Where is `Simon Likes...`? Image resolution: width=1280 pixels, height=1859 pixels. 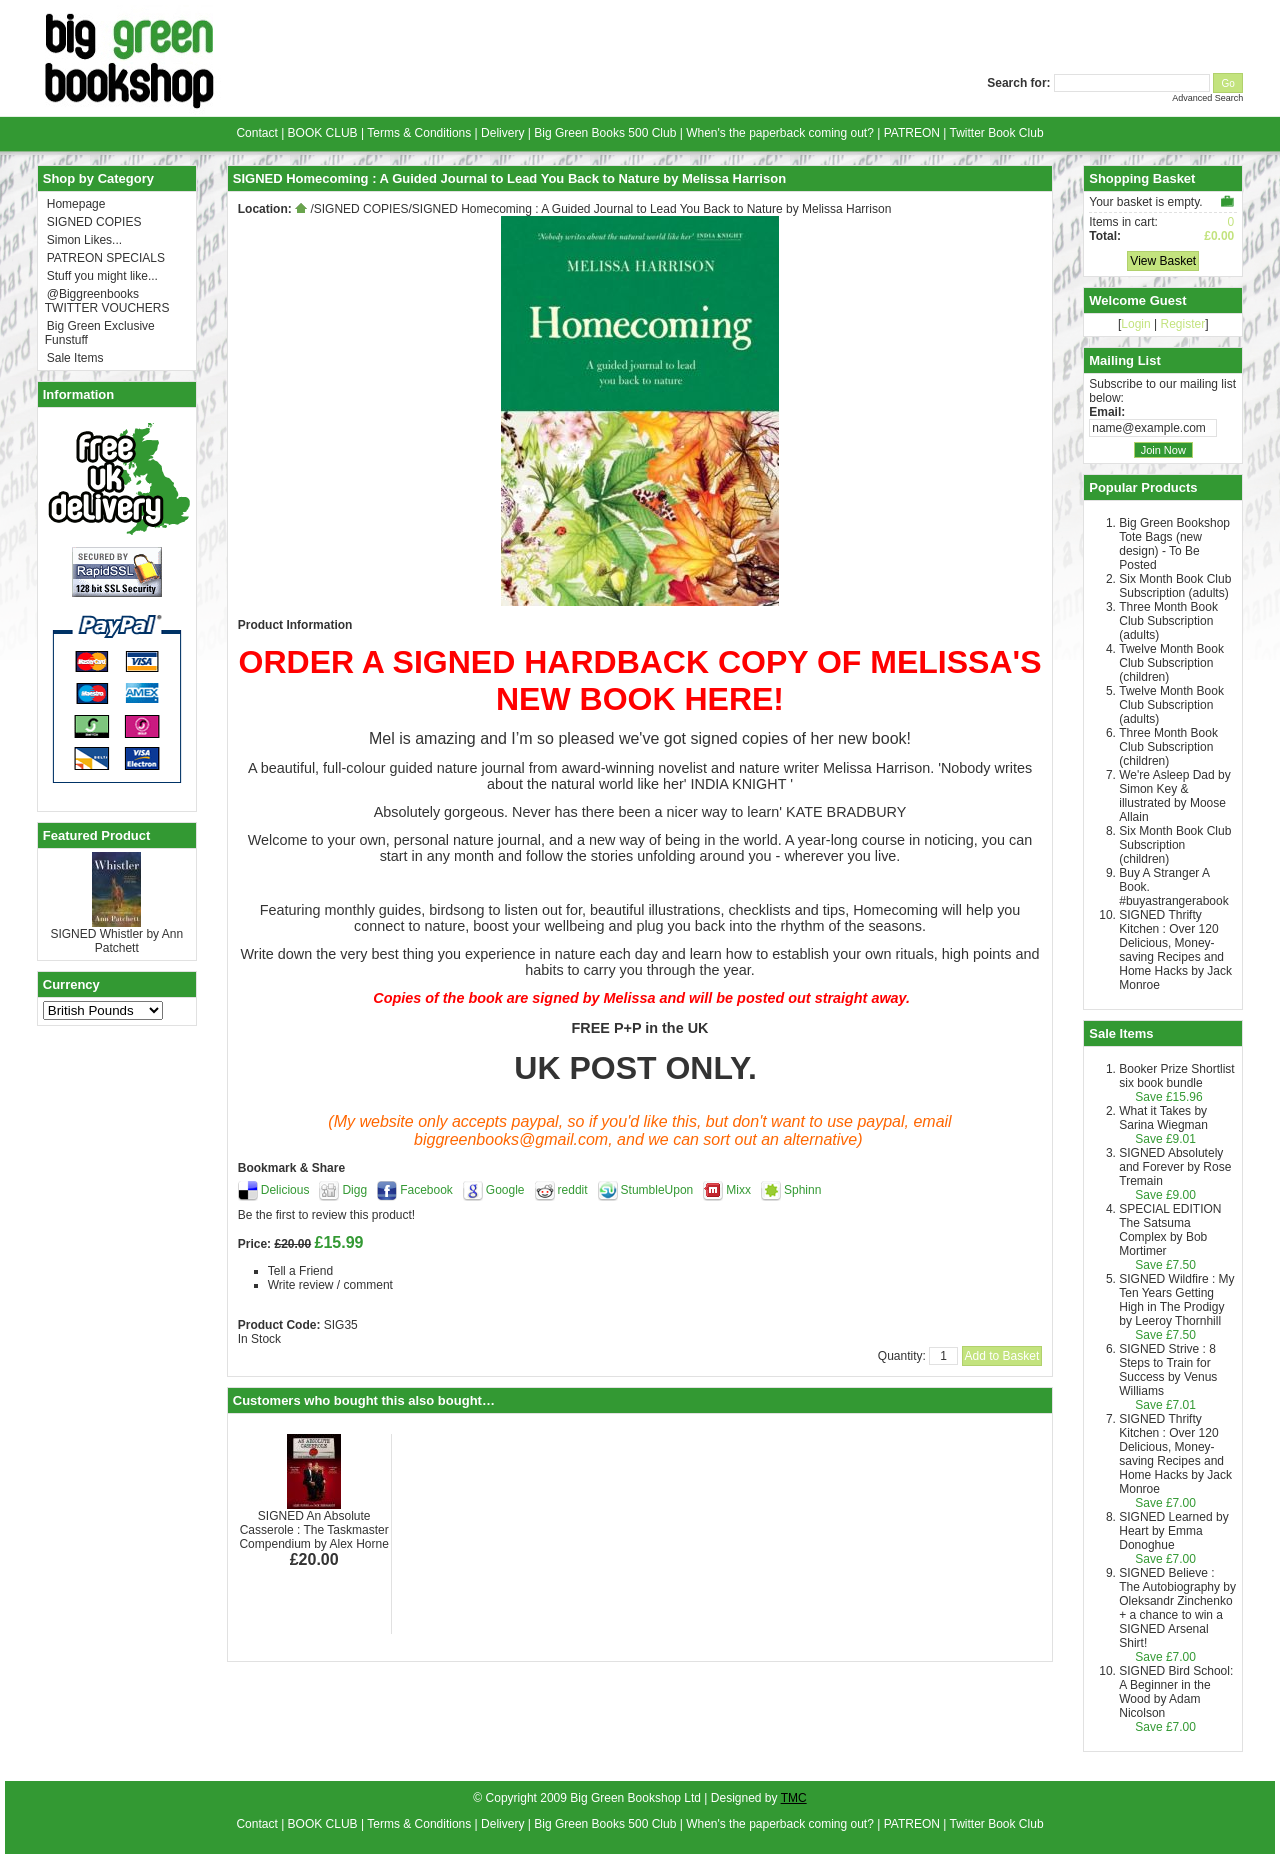 Simon Likes... is located at coordinates (84, 240).